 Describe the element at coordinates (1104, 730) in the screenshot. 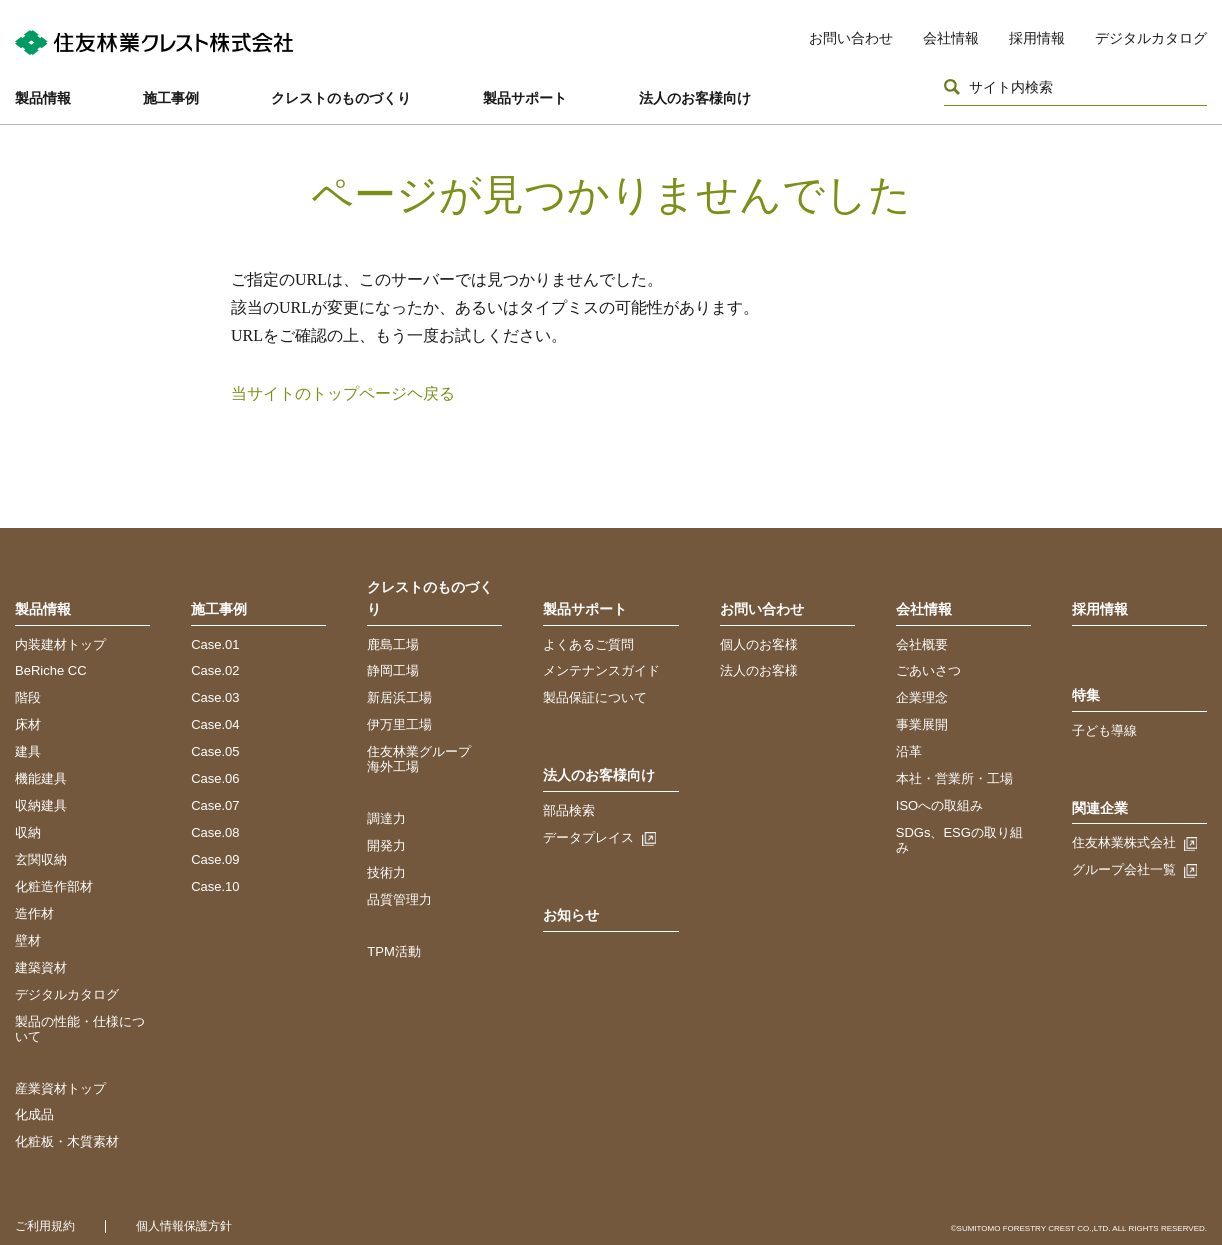

I see `子ども導線` at that location.